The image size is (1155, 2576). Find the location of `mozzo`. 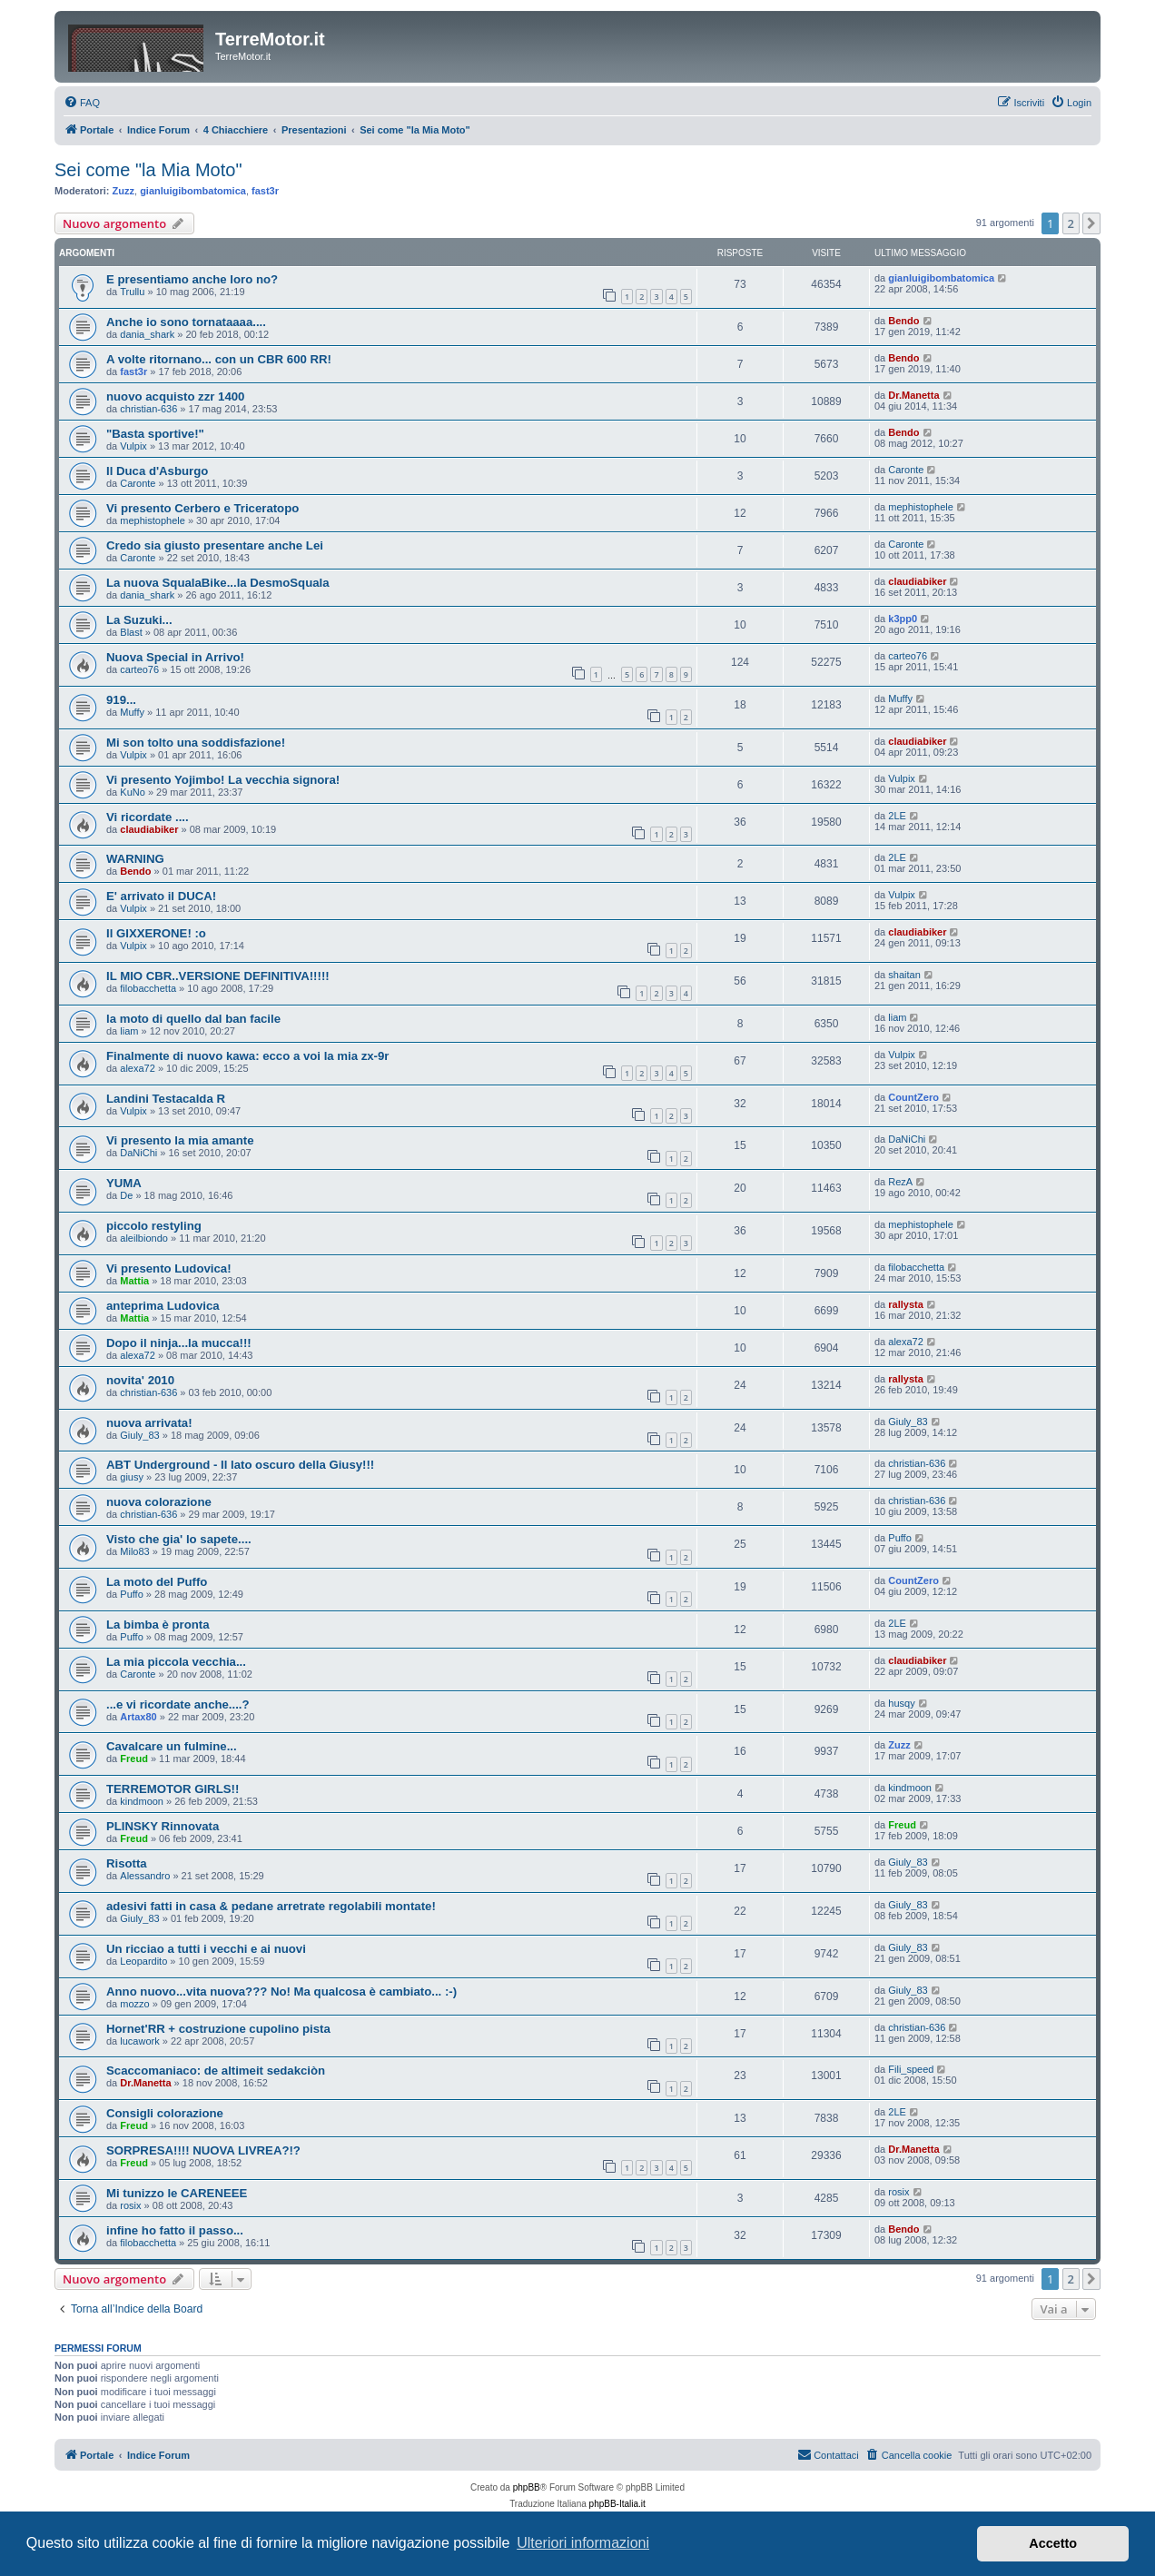

mozzo is located at coordinates (134, 2003).